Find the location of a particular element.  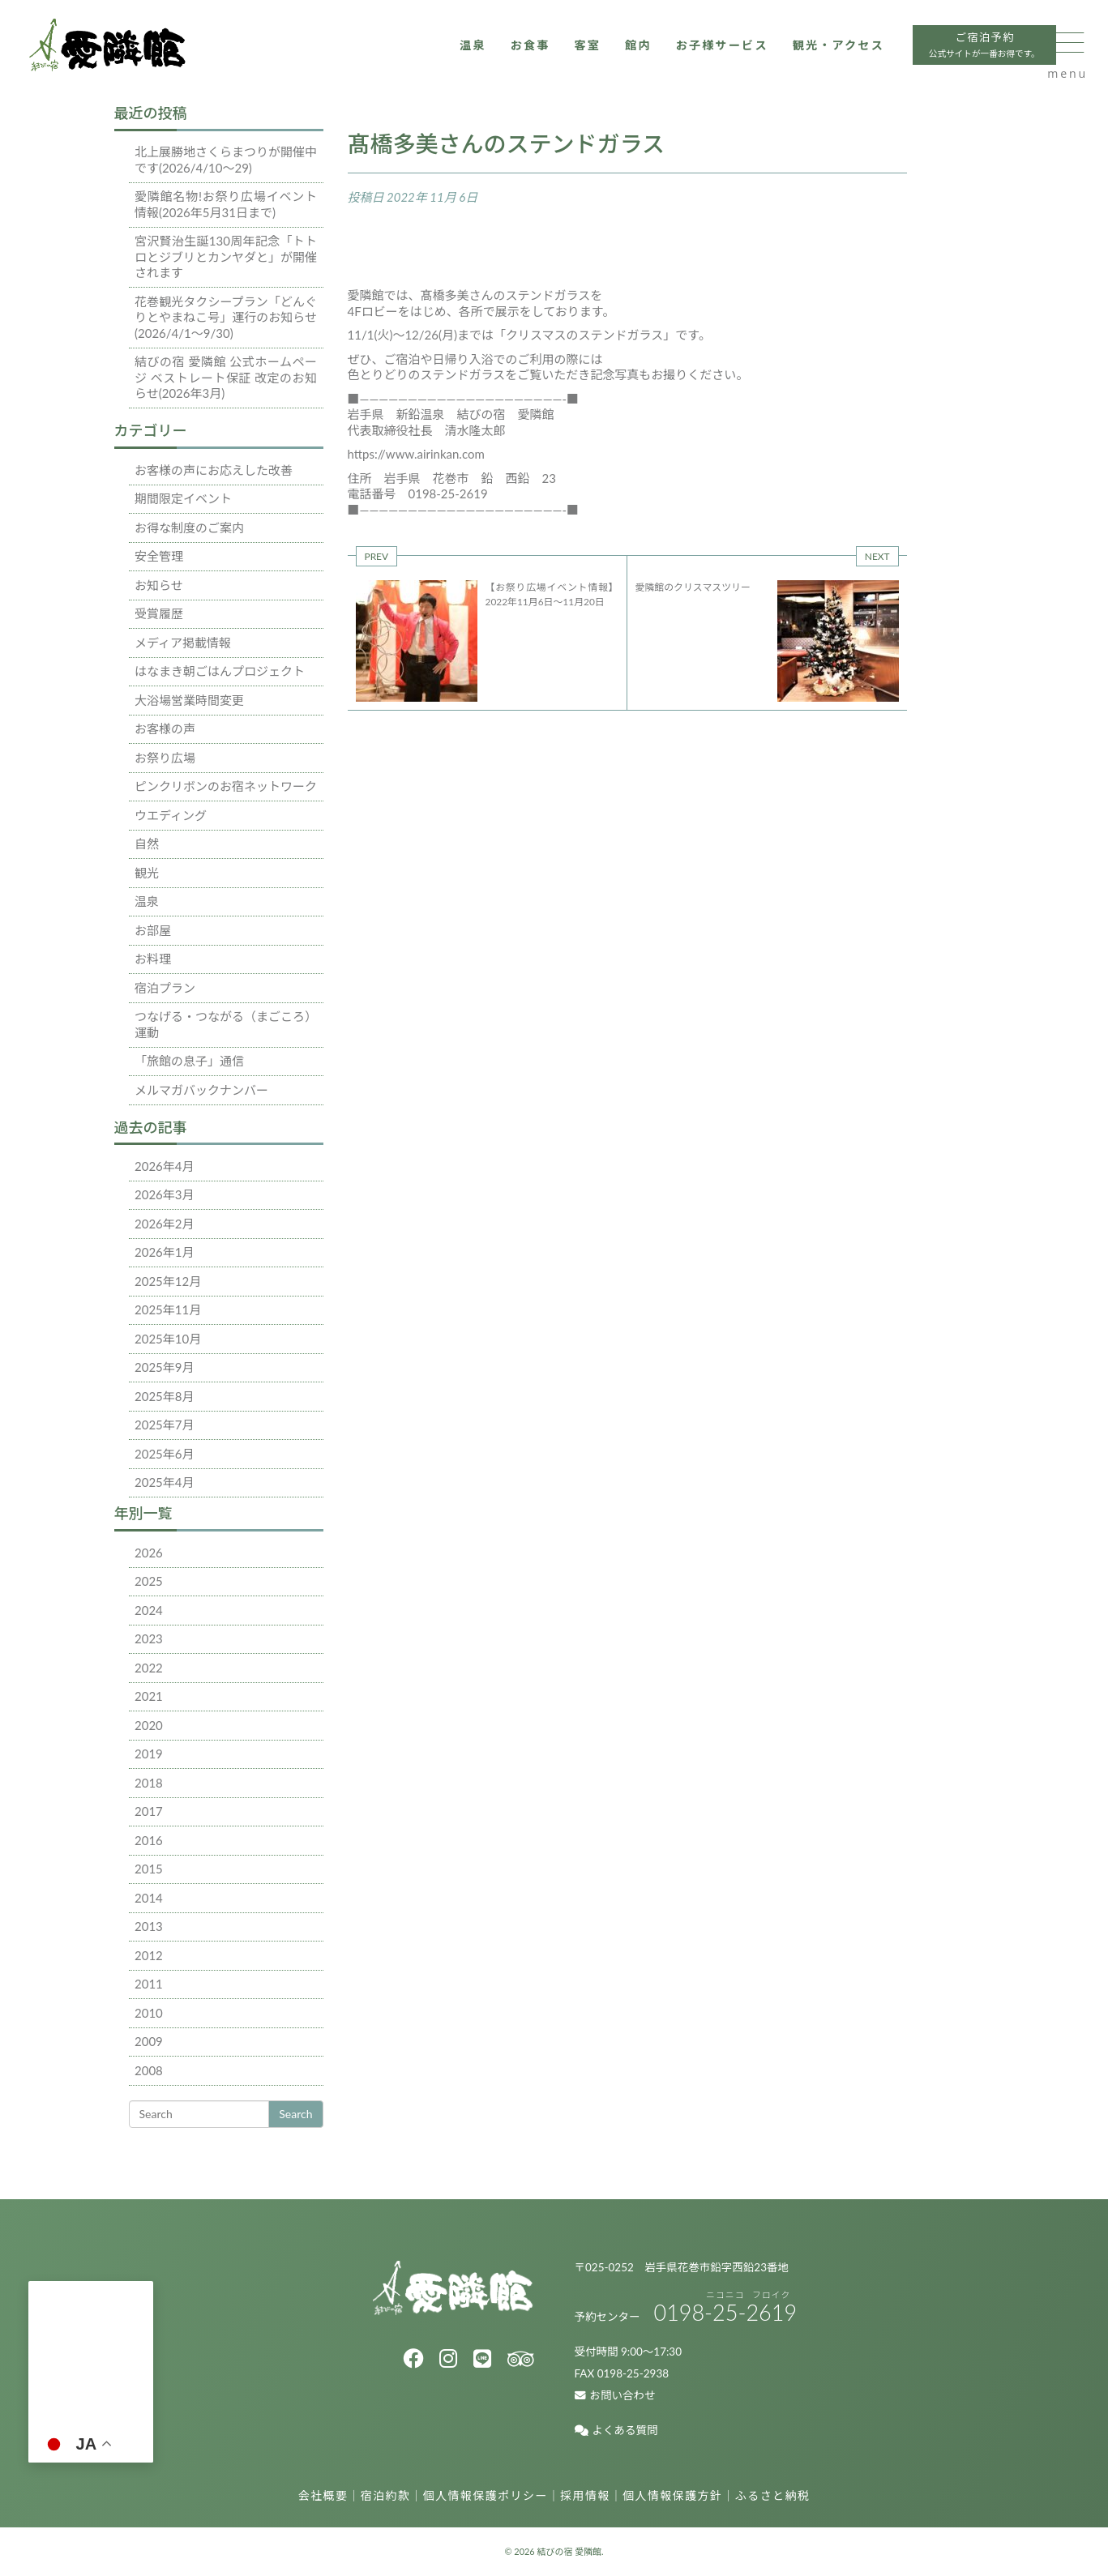

結びの宿 愛隣館 公式ホームページ ベストレート保証 改定のお知らせ(2026年3月) is located at coordinates (226, 377).